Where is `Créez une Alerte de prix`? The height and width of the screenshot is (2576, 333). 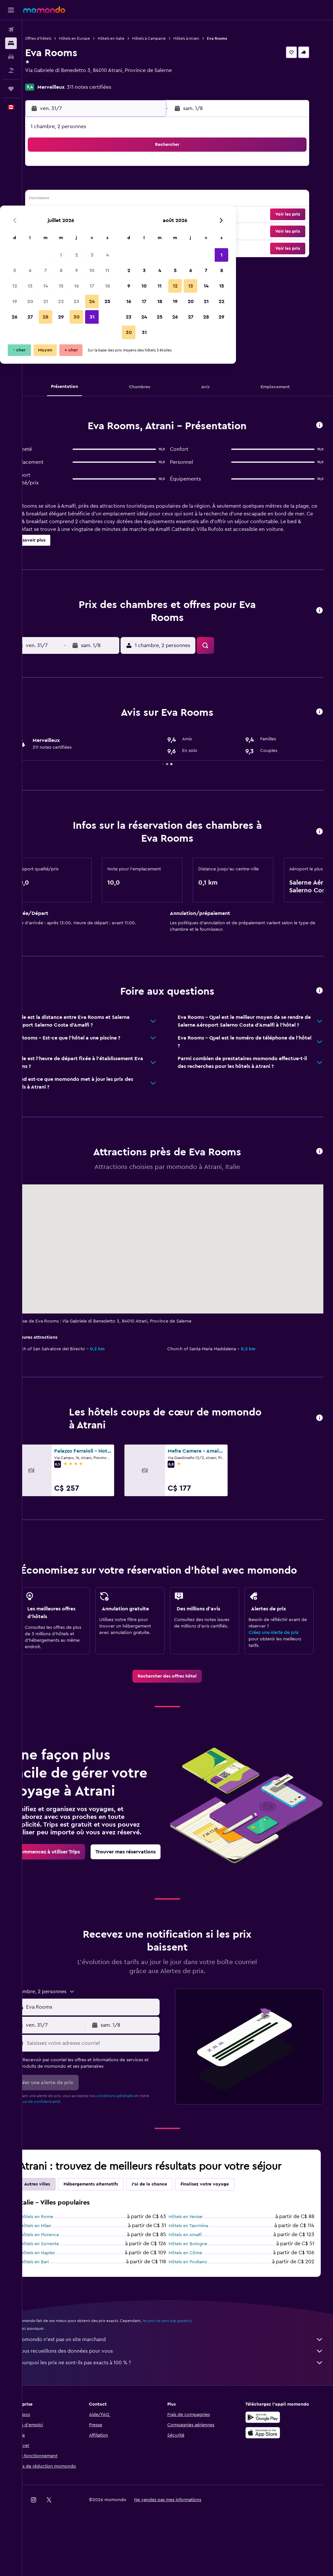
Créez une Alerte de prix is located at coordinates (279, 1653).